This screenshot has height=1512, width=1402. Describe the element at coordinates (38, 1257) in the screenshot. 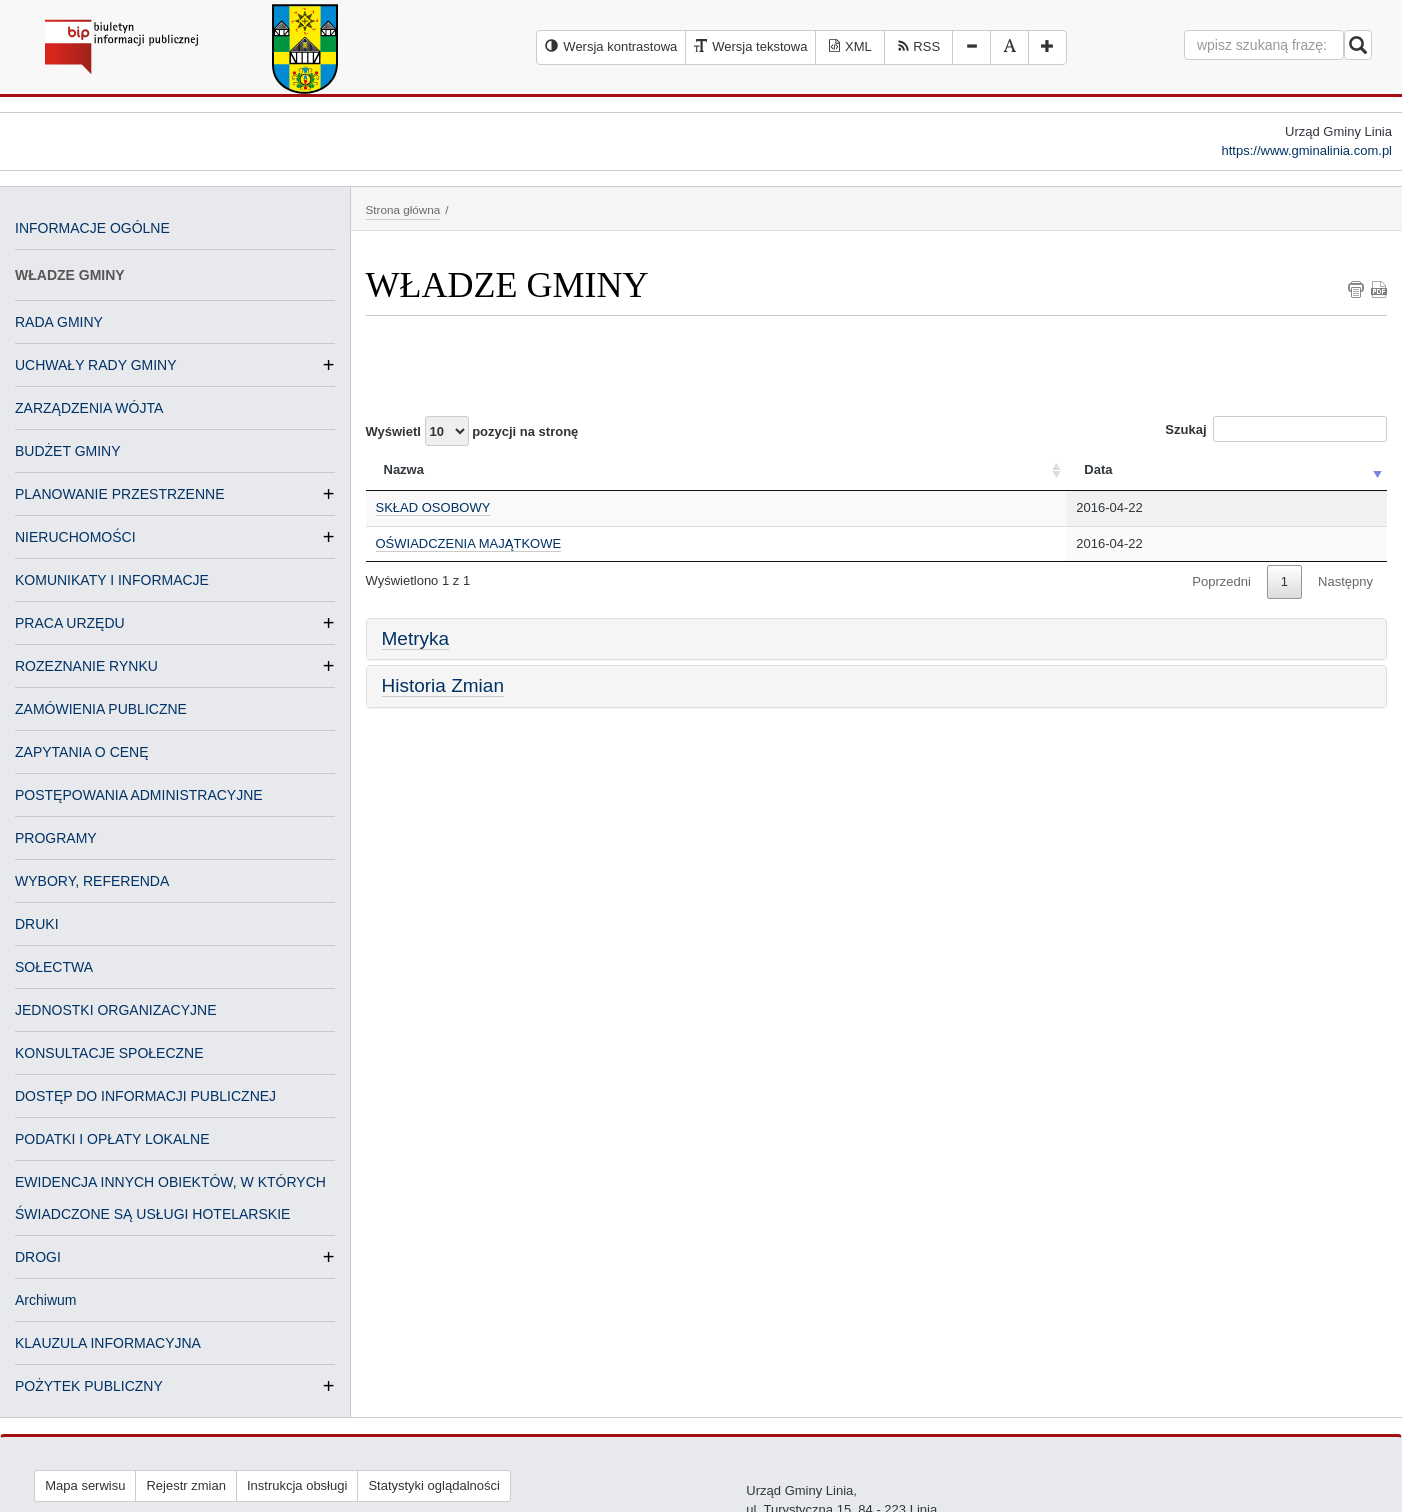

I see `DROGI` at that location.